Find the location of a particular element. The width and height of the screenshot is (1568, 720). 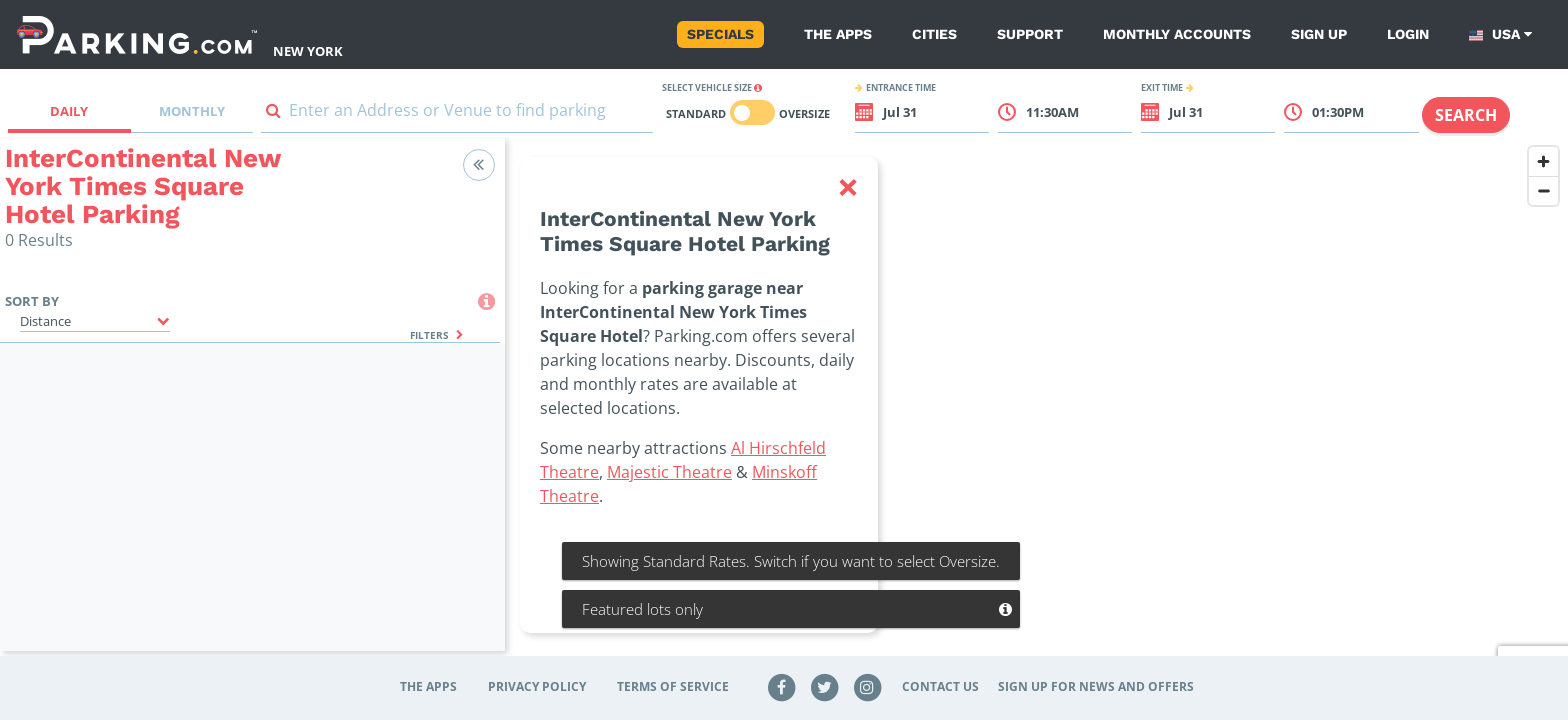

[region] is located at coordinates (1036, 407).